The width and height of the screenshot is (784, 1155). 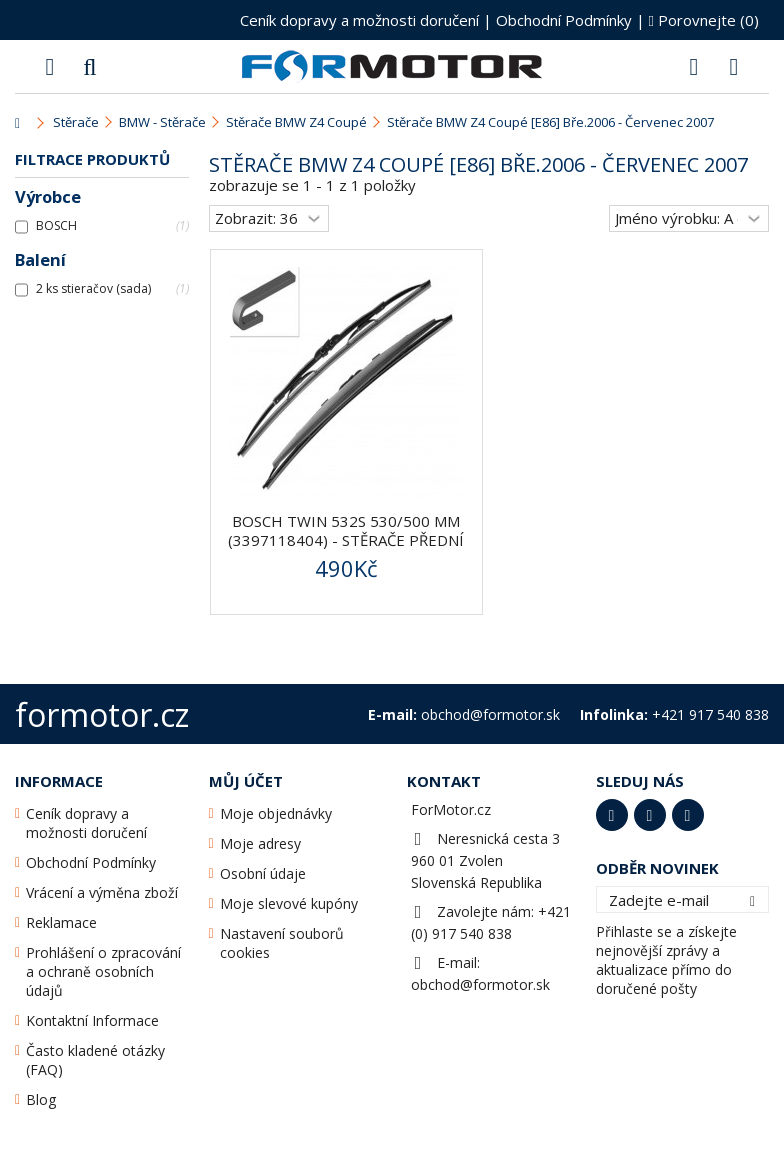 I want to click on Moje slevové kupóny, so click(x=289, y=903).